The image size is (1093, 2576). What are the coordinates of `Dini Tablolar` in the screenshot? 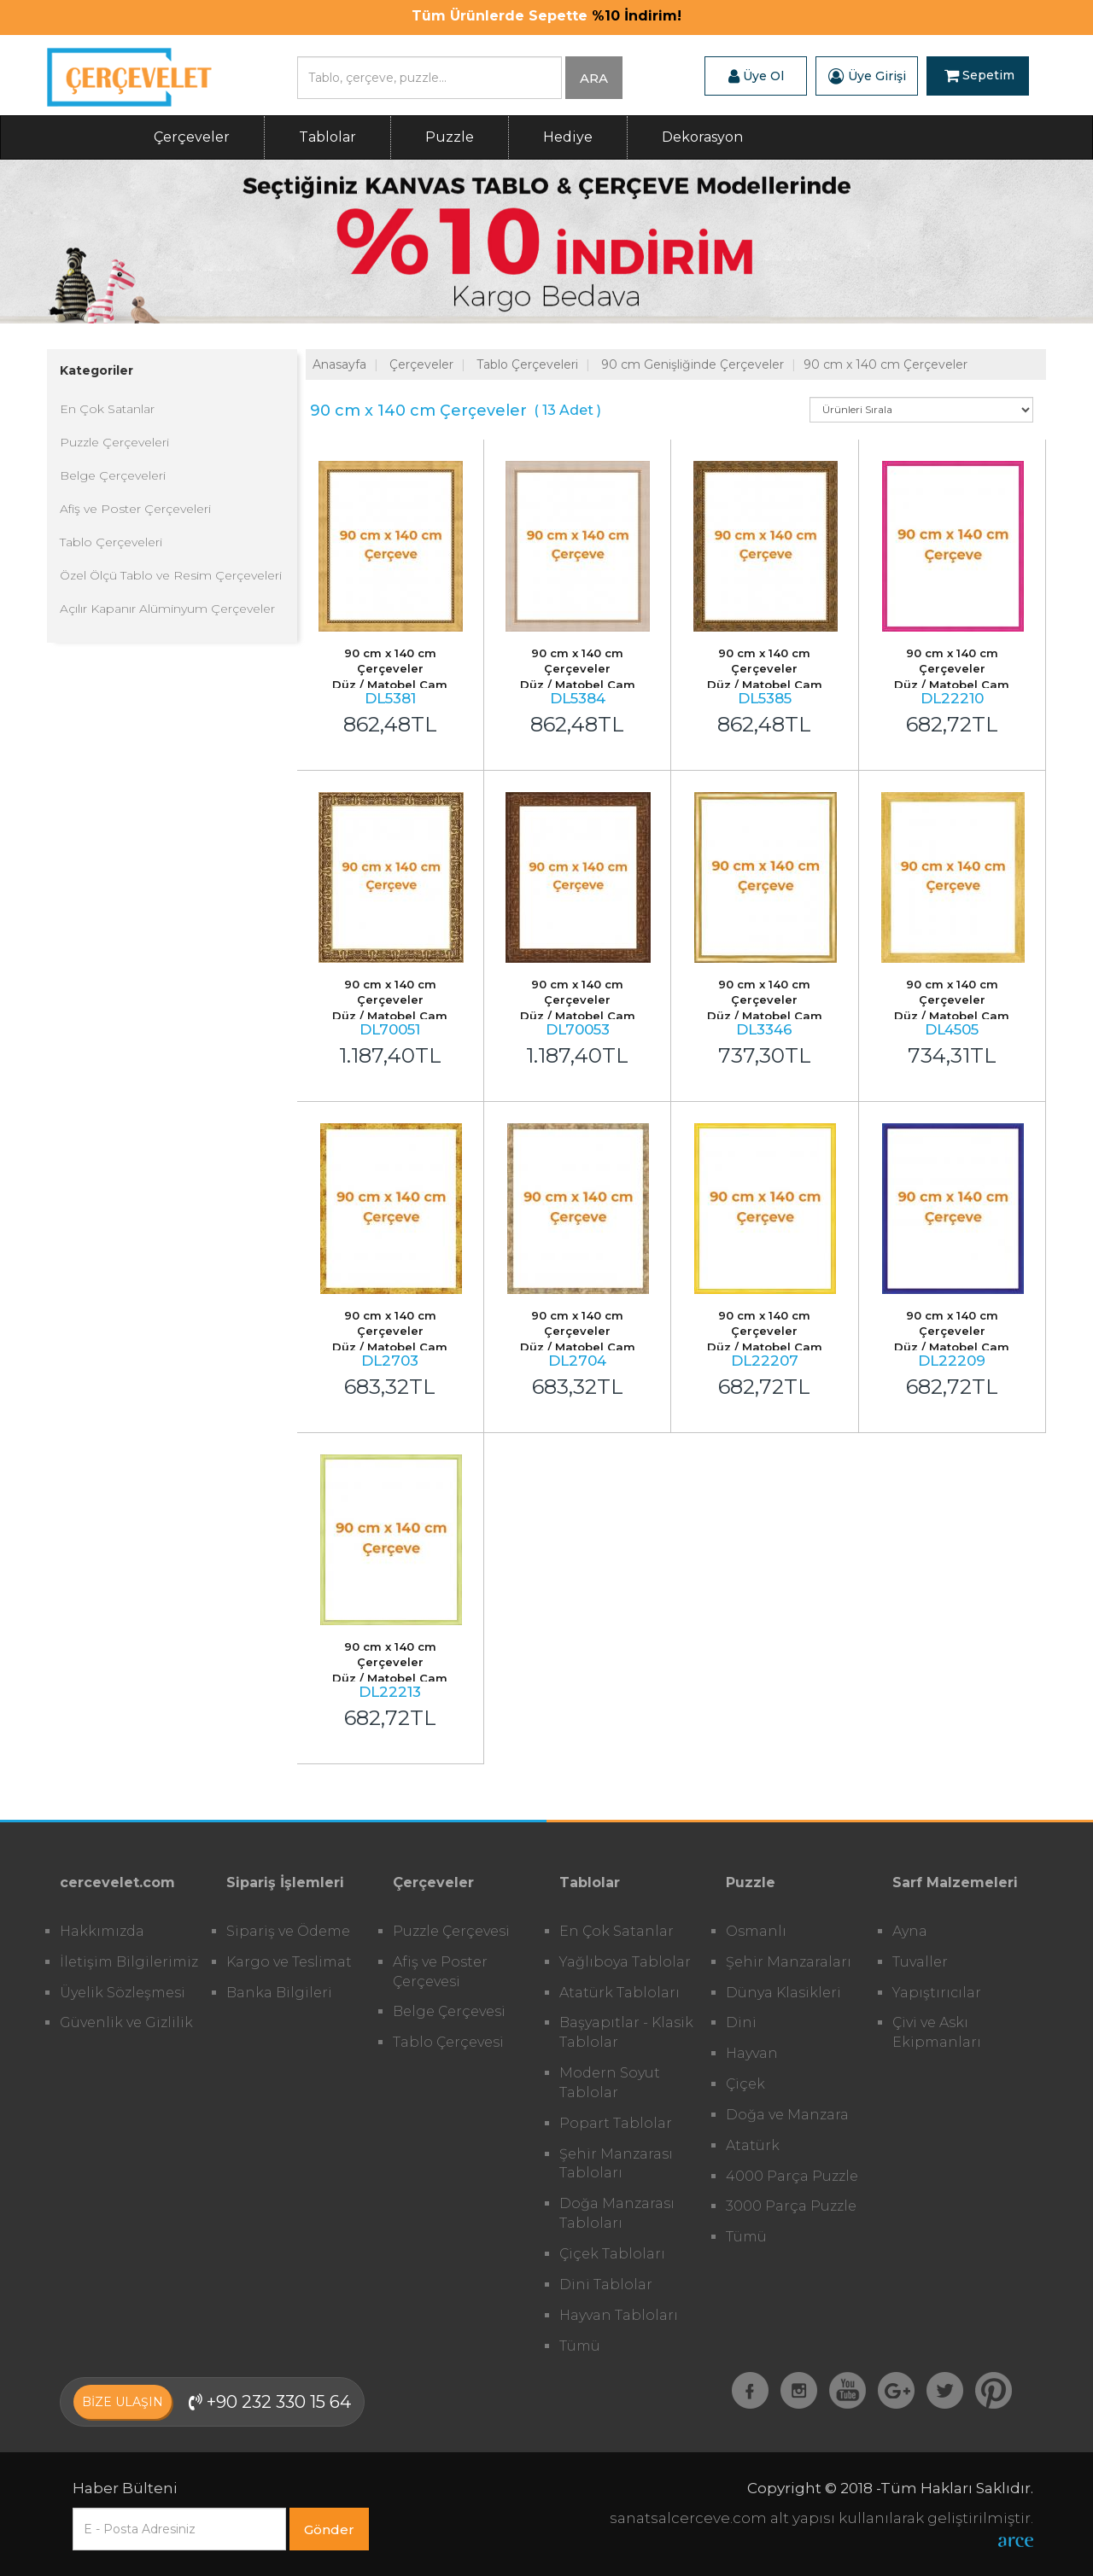 It's located at (605, 2284).